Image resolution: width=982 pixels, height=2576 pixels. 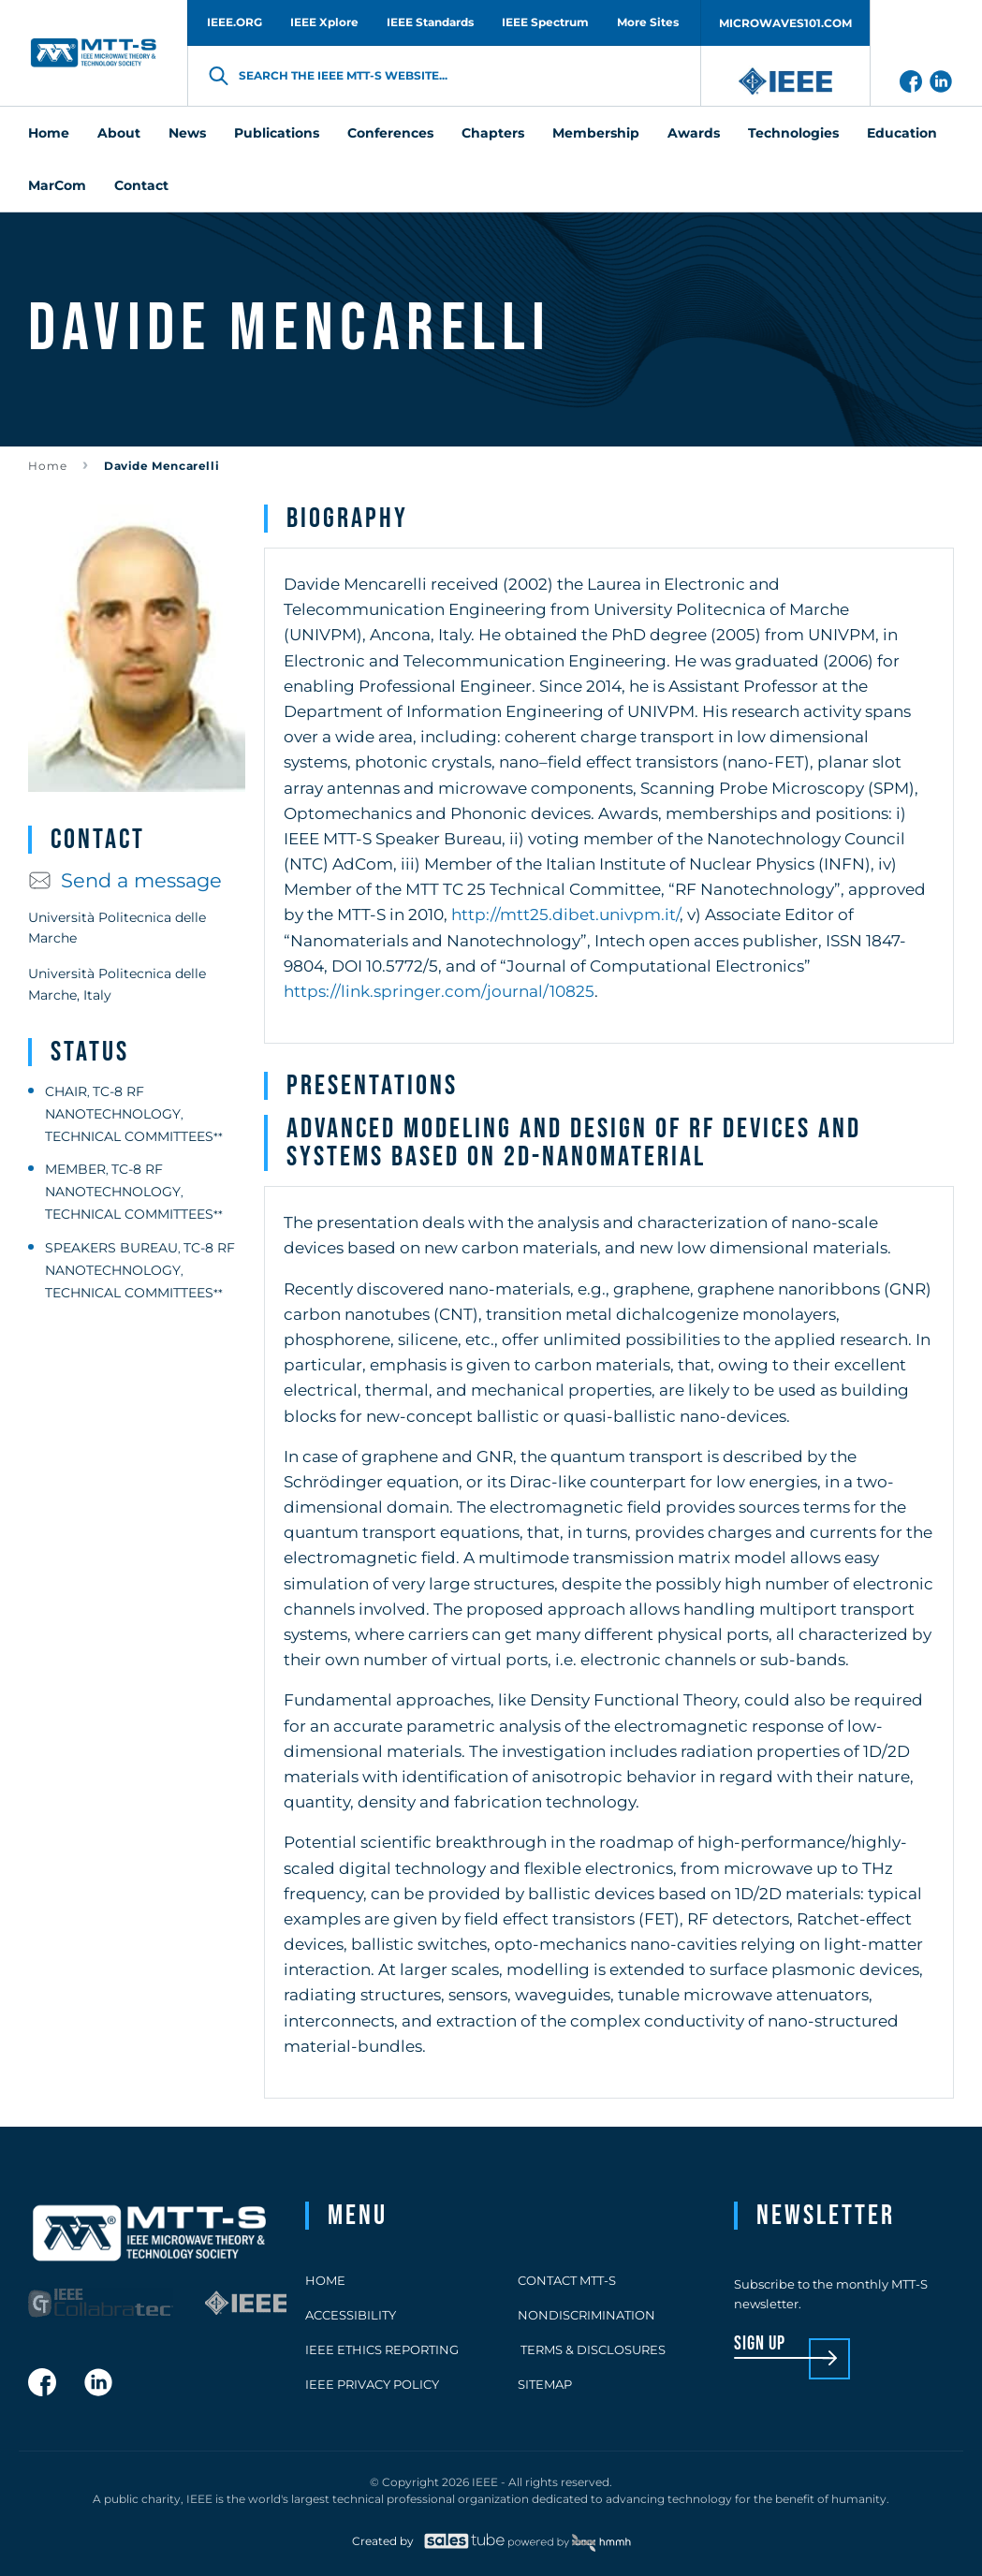 What do you see at coordinates (785, 23) in the screenshot?
I see `MICROWAVES101.COM` at bounding box center [785, 23].